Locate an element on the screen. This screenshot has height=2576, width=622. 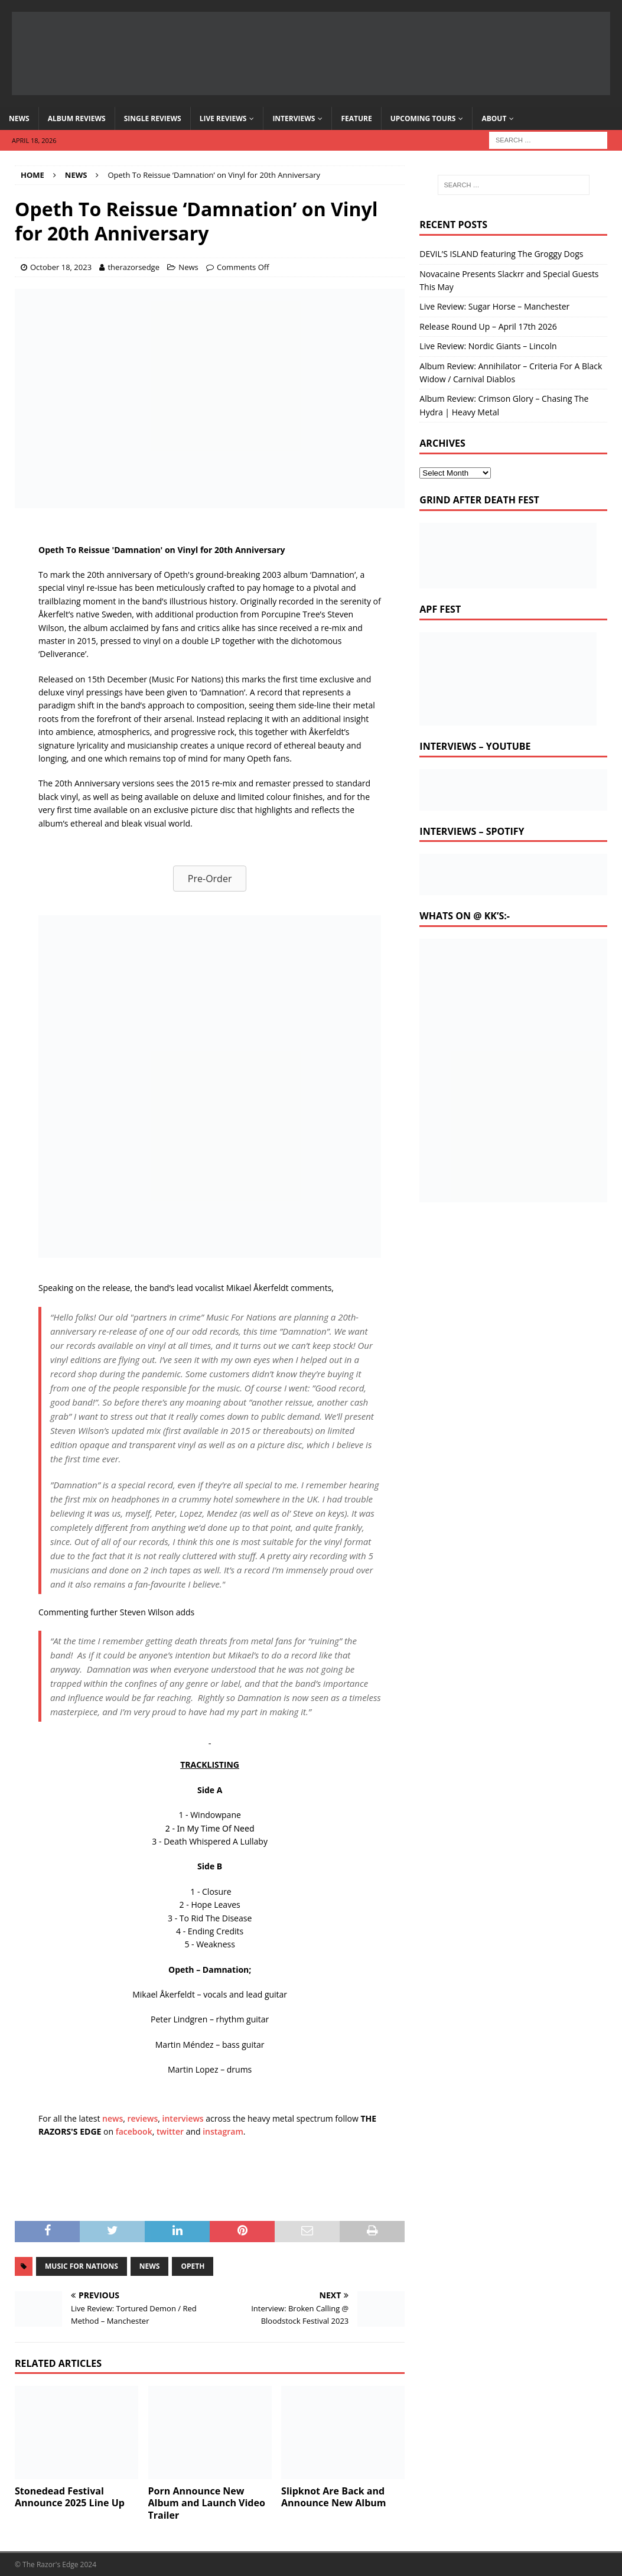
Live Reviews is located at coordinates (223, 118).